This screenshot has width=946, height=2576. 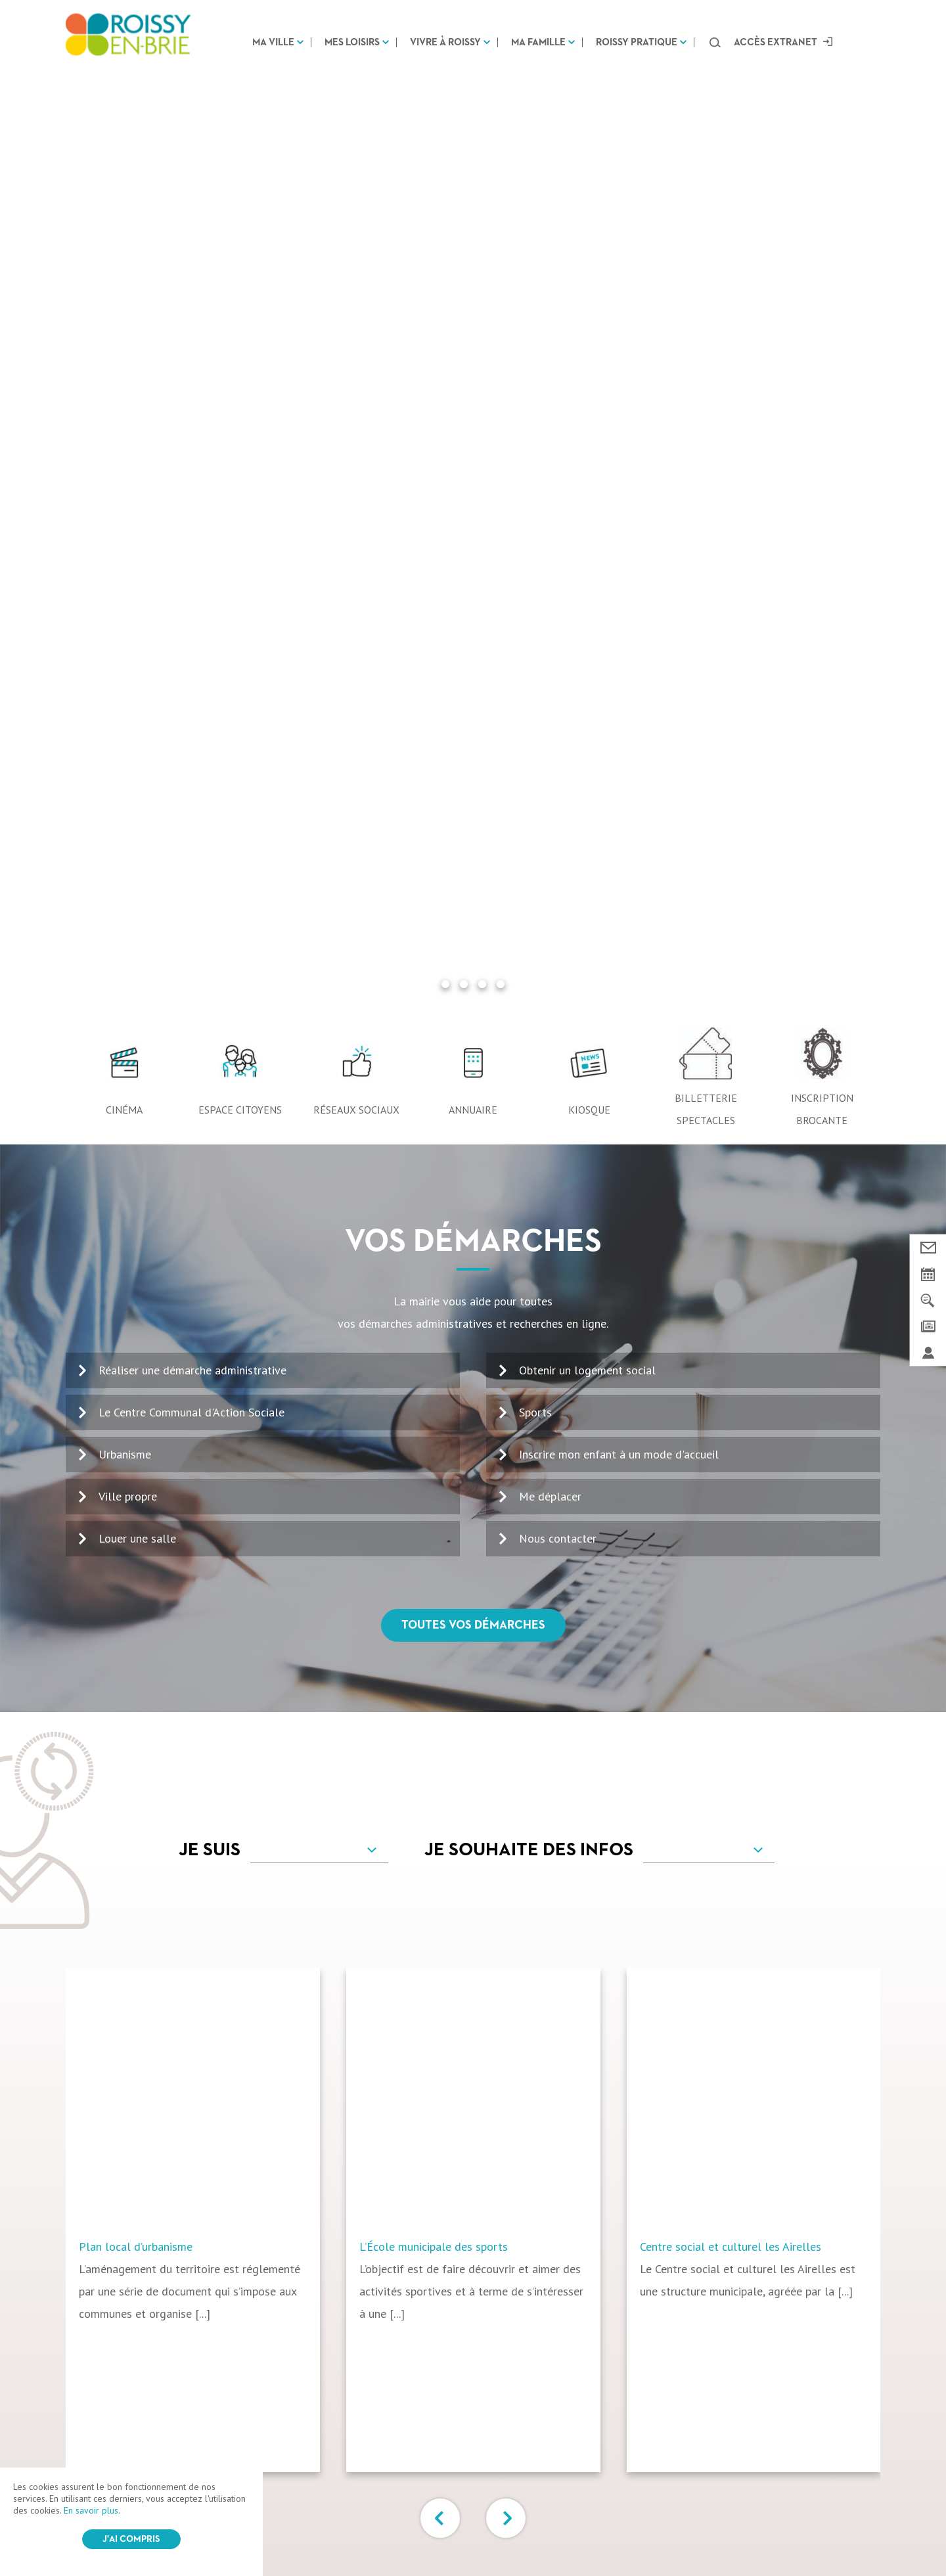 I want to click on Louer une salle, so click(x=137, y=592).